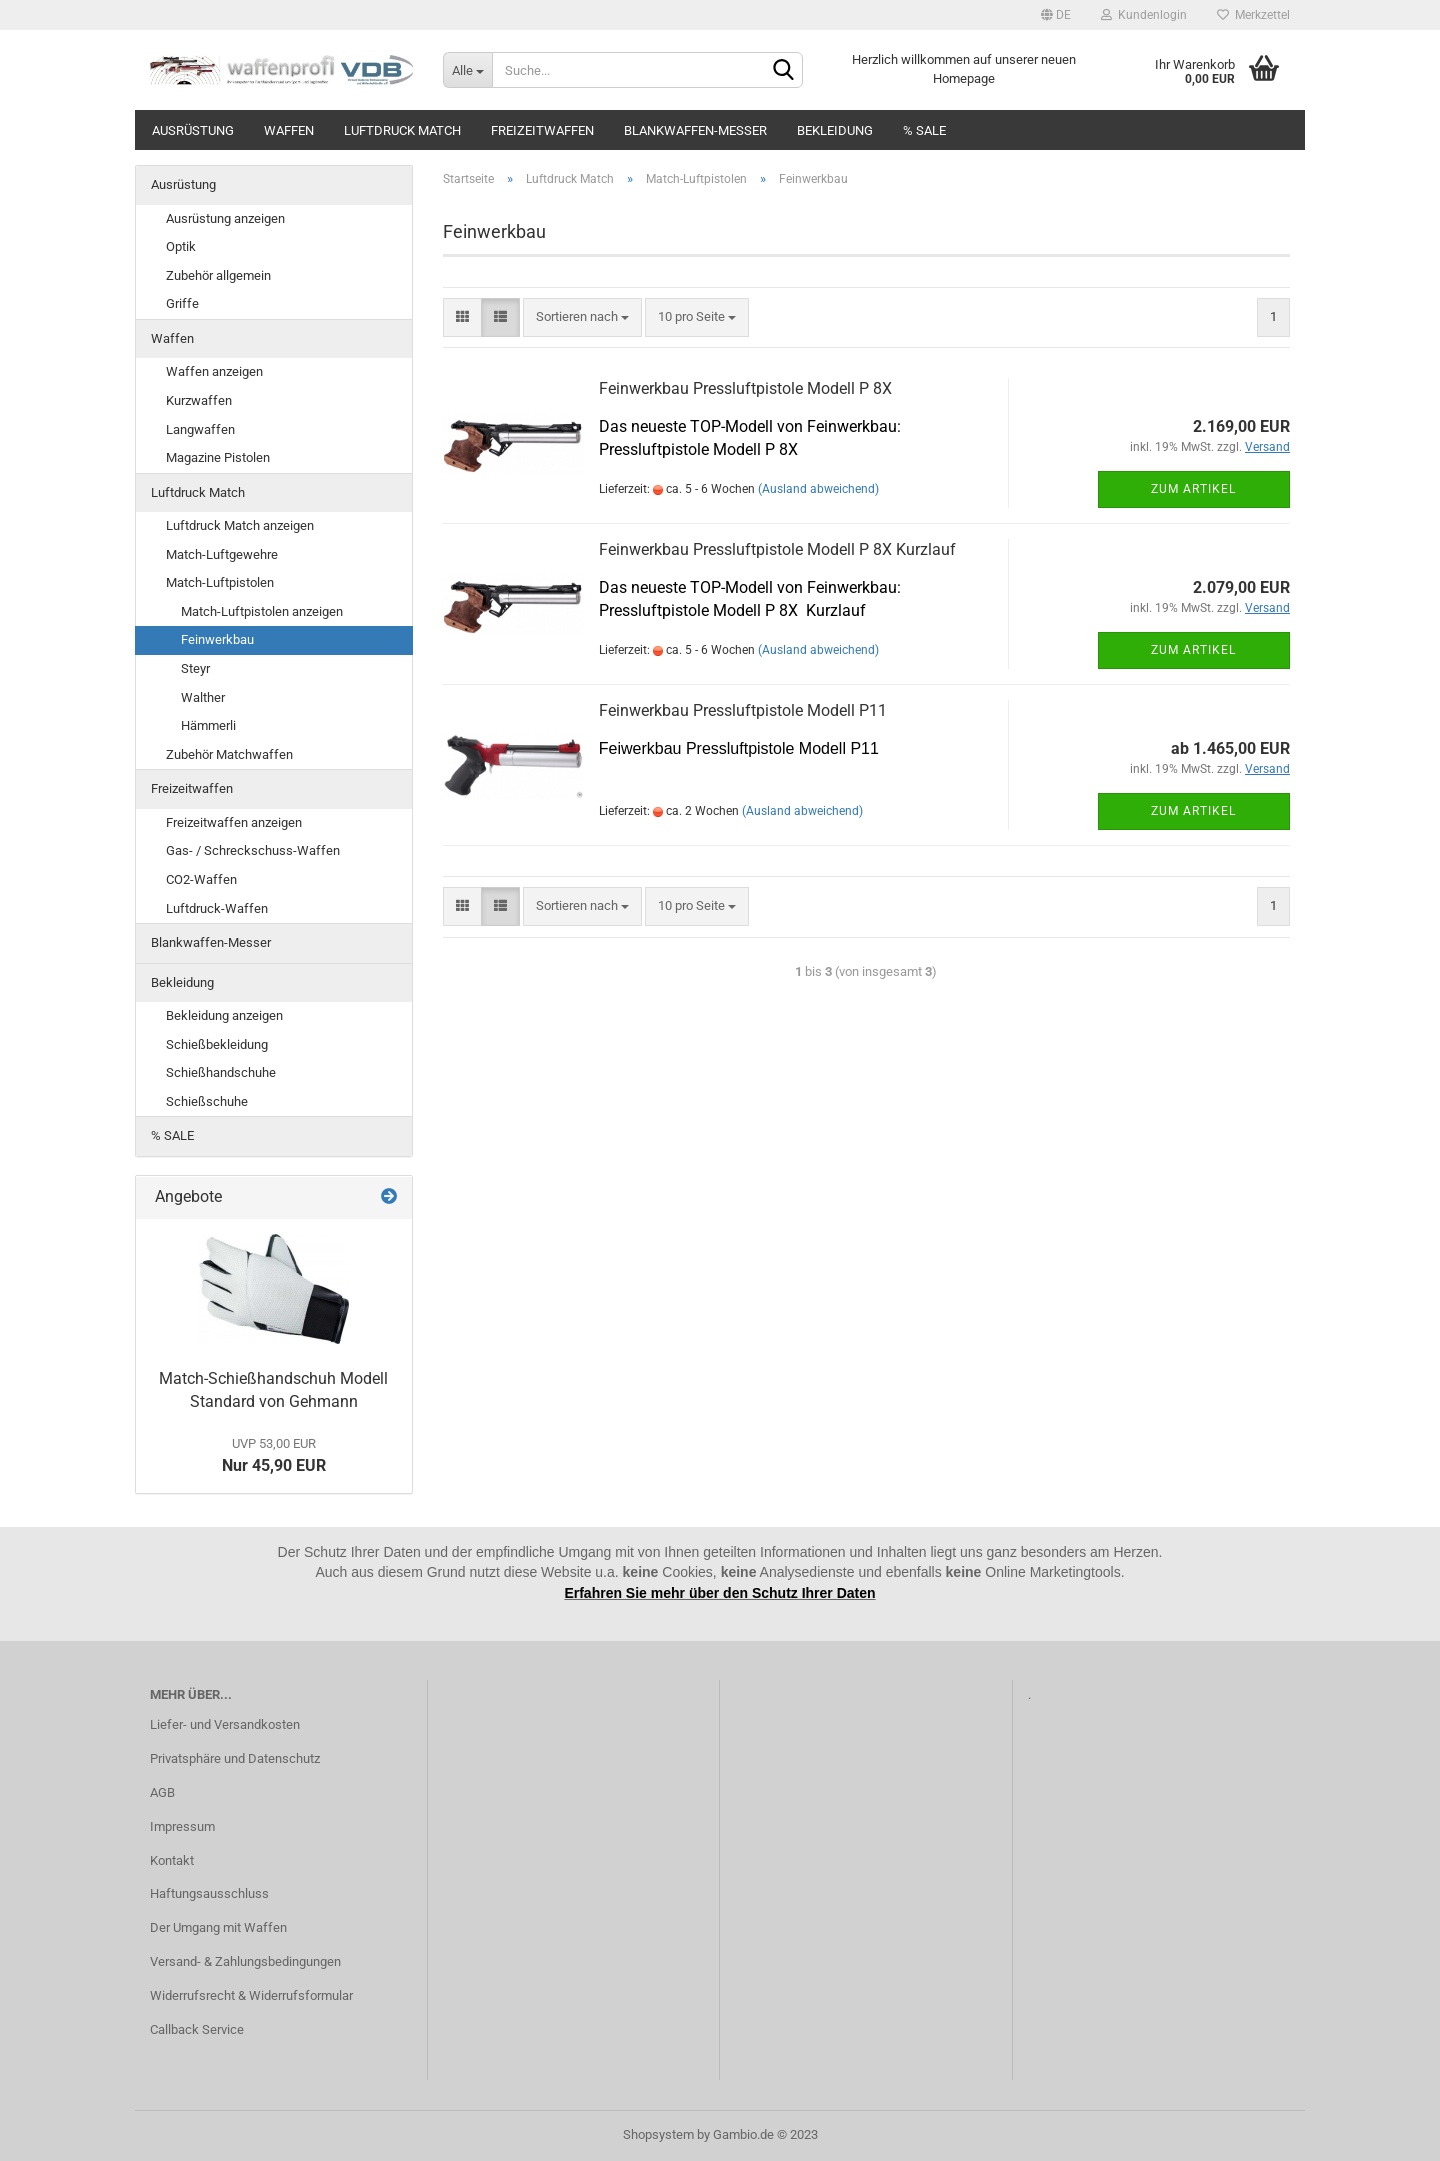 The image size is (1440, 2161). Describe the element at coordinates (924, 130) in the screenshot. I see `% SALE` at that location.